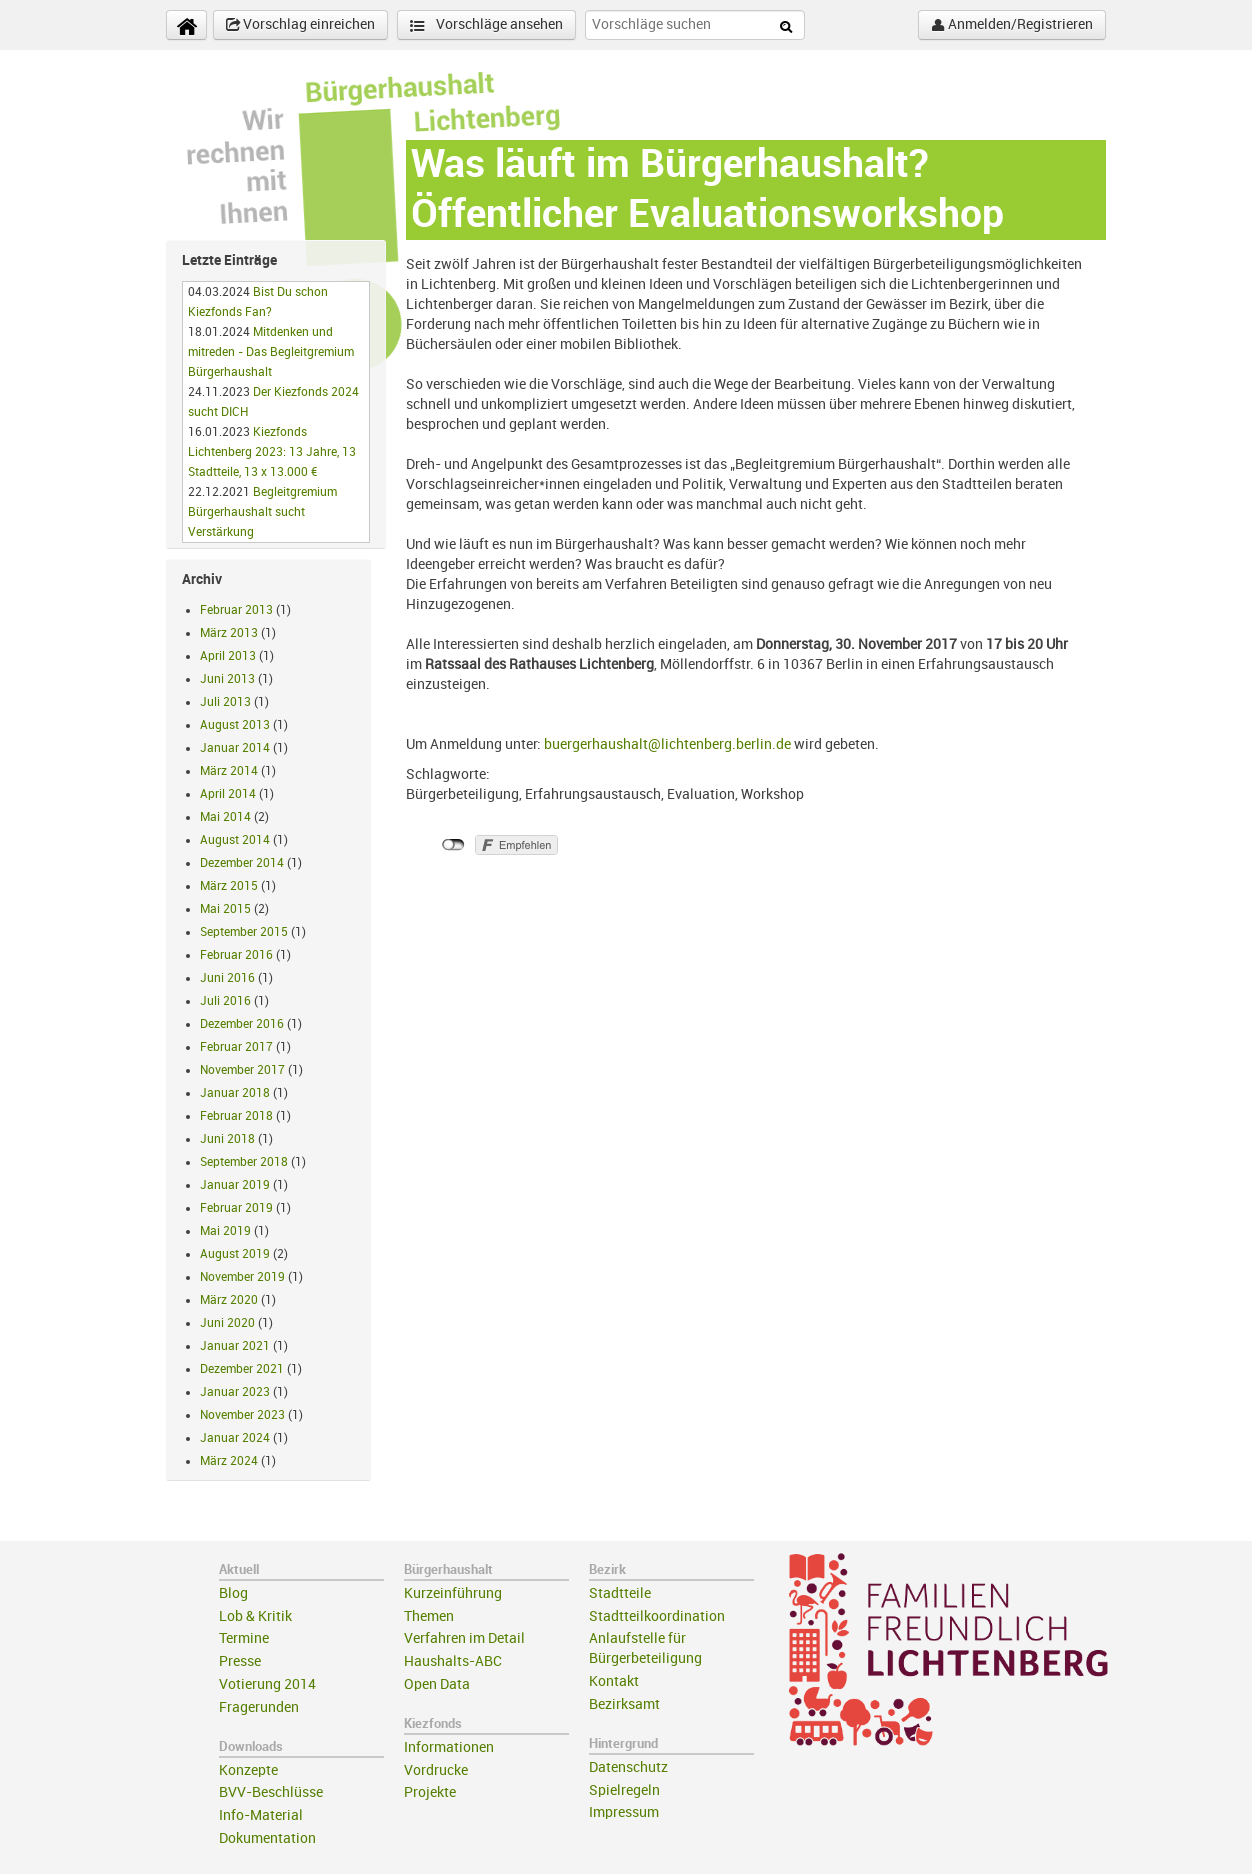 The image size is (1252, 1874). What do you see at coordinates (271, 1792) in the screenshot?
I see `BVV-Beschlüsse` at bounding box center [271, 1792].